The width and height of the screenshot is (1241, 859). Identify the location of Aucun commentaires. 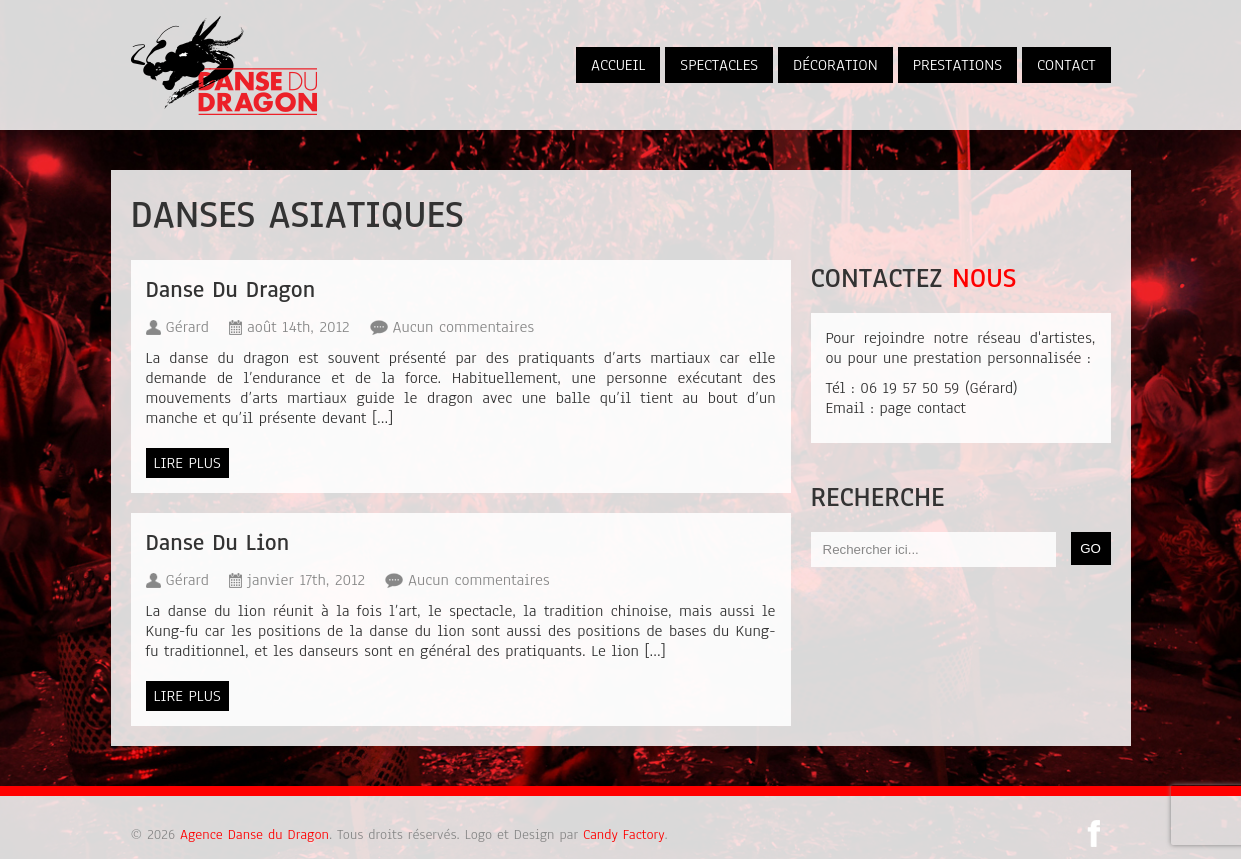
(464, 327).